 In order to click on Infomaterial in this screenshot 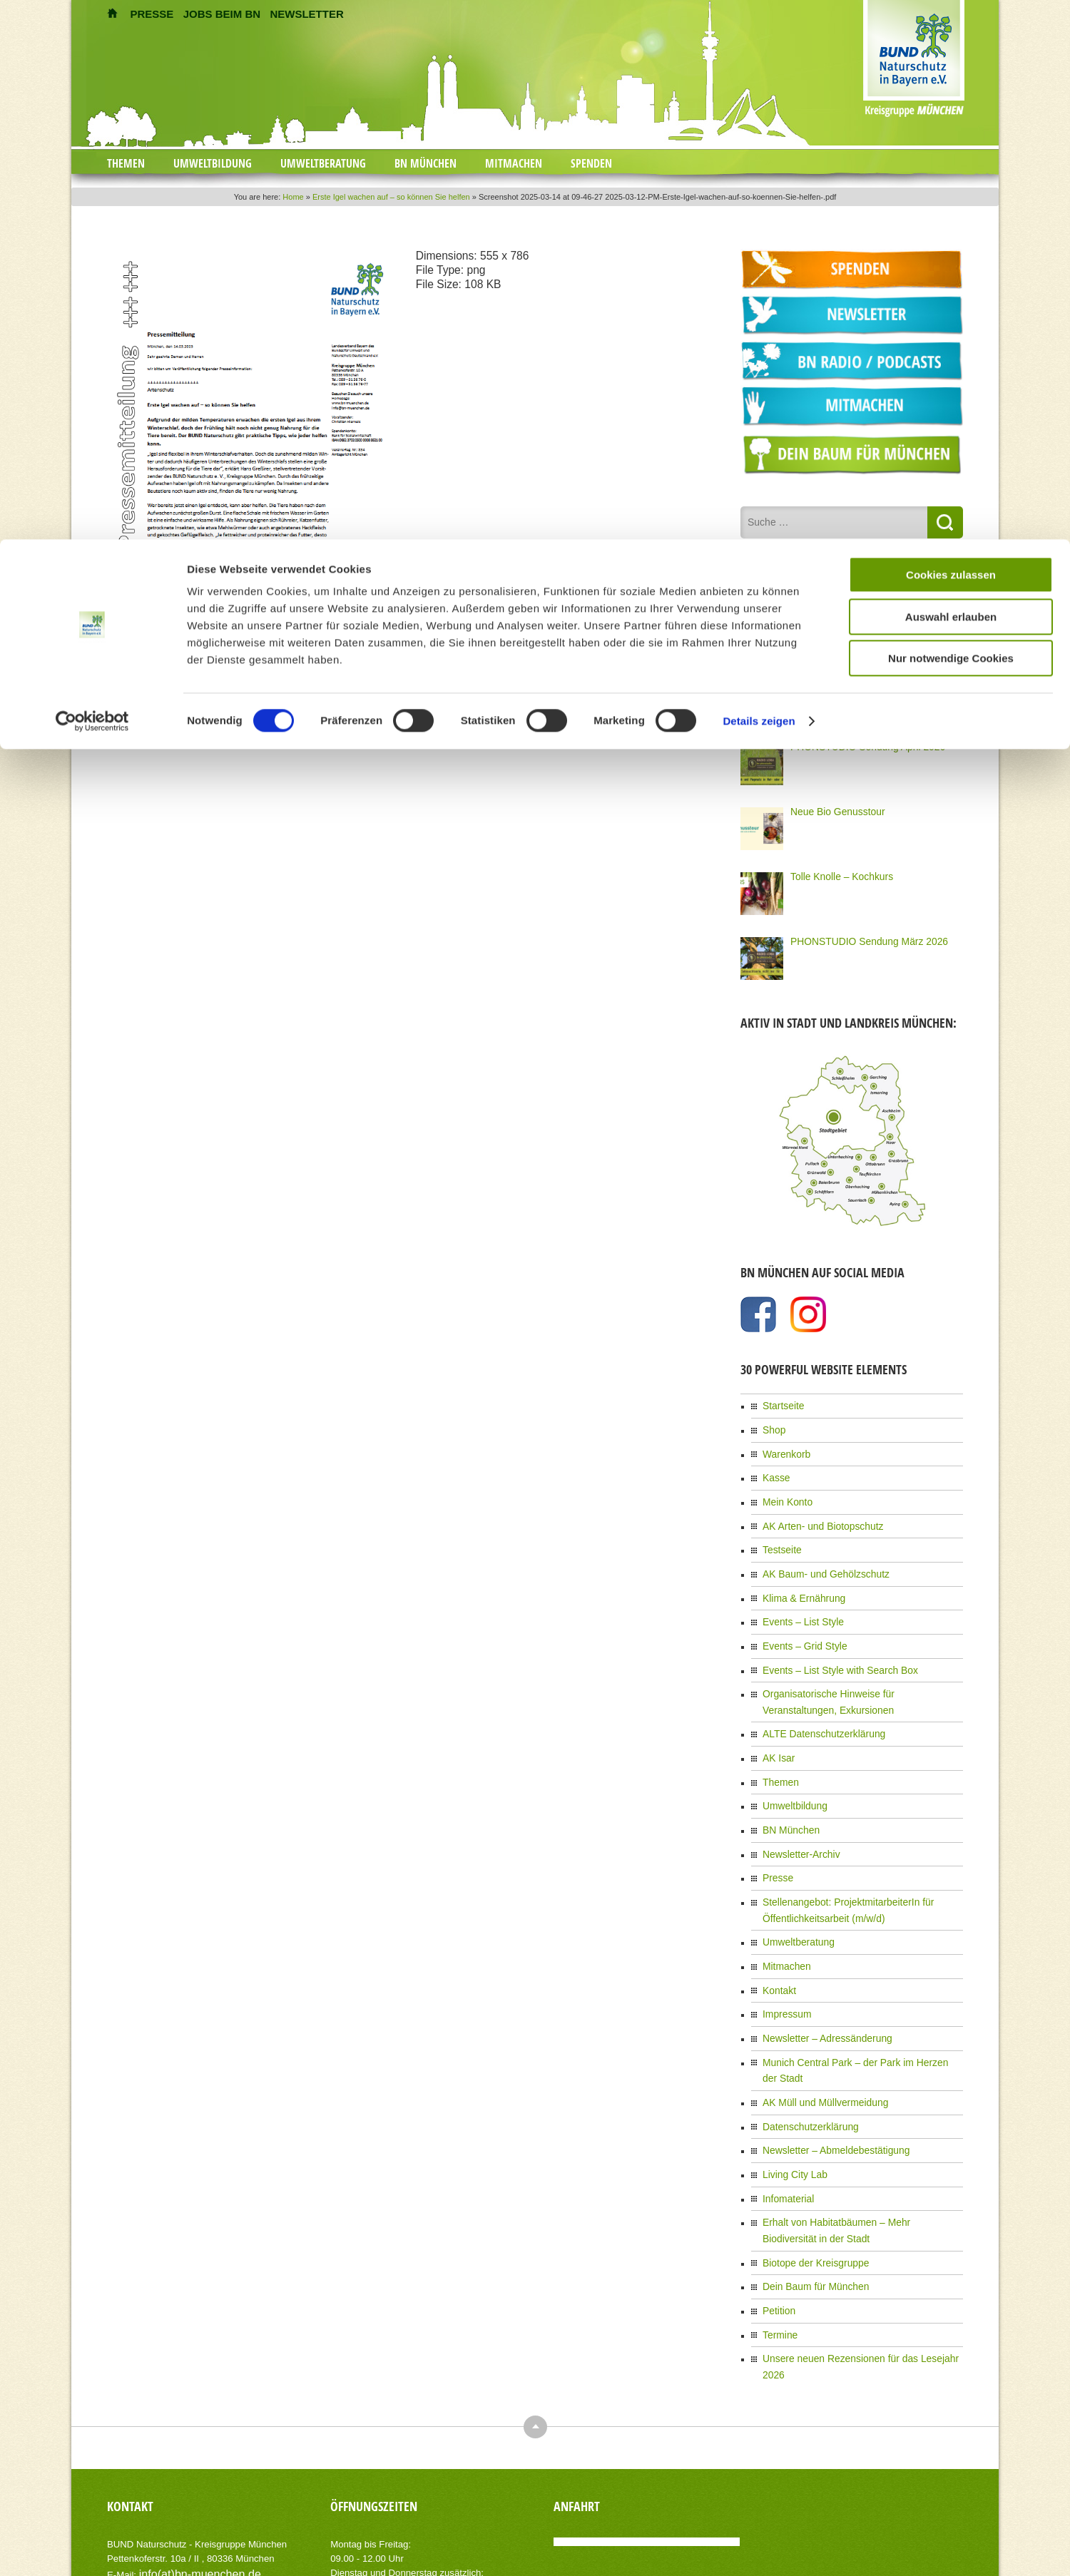, I will do `click(785, 2114)`.